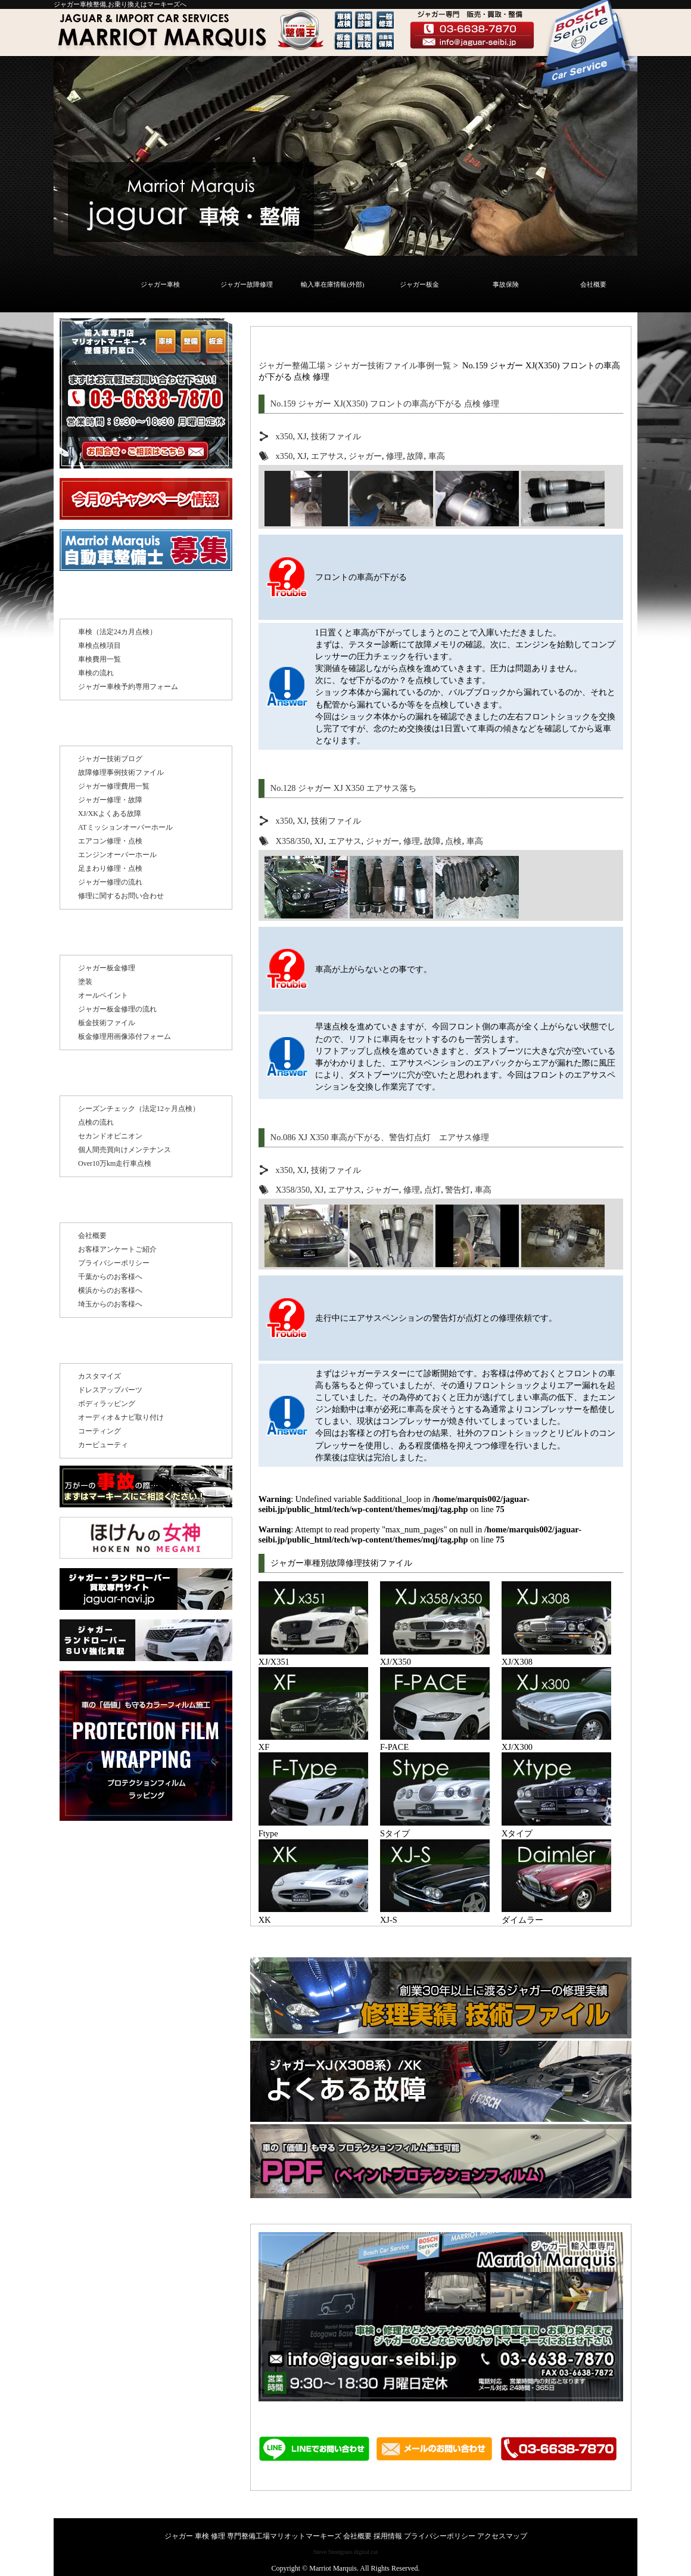 The height and width of the screenshot is (2576, 691). I want to click on 個人間売買向けメンテナンス, so click(124, 1150).